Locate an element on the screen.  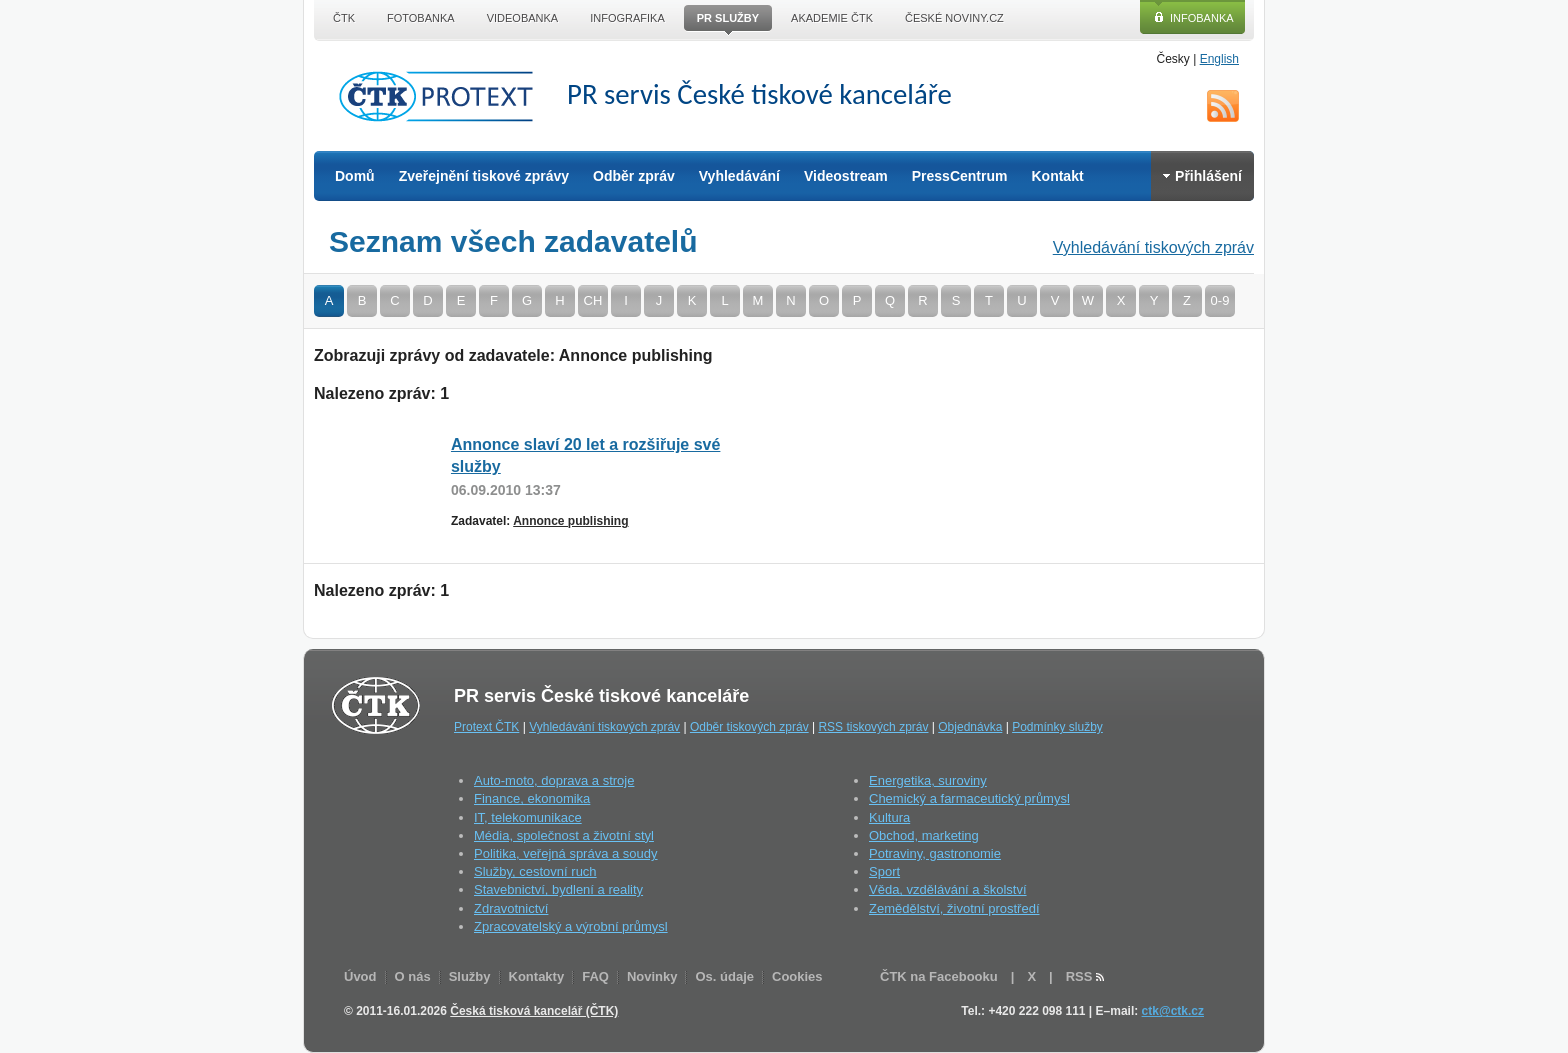
Finance, ekonomika is located at coordinates (532, 798).